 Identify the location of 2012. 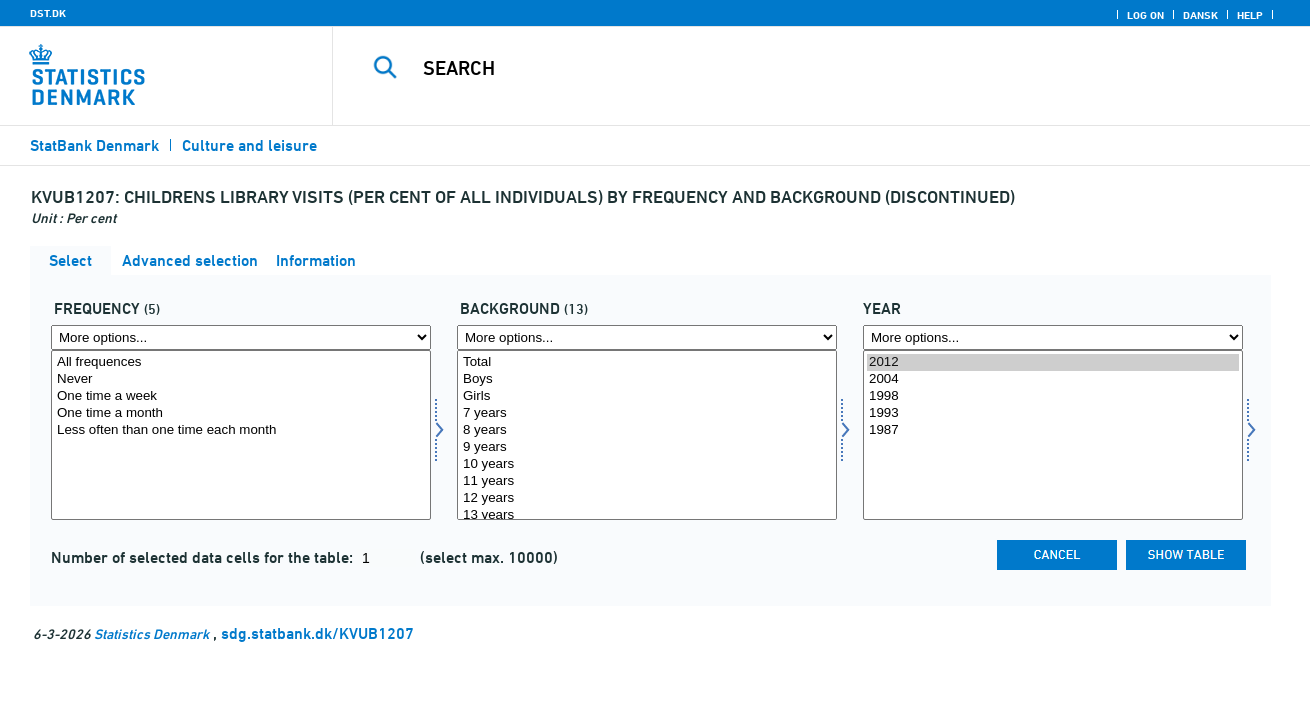
(1053, 362).